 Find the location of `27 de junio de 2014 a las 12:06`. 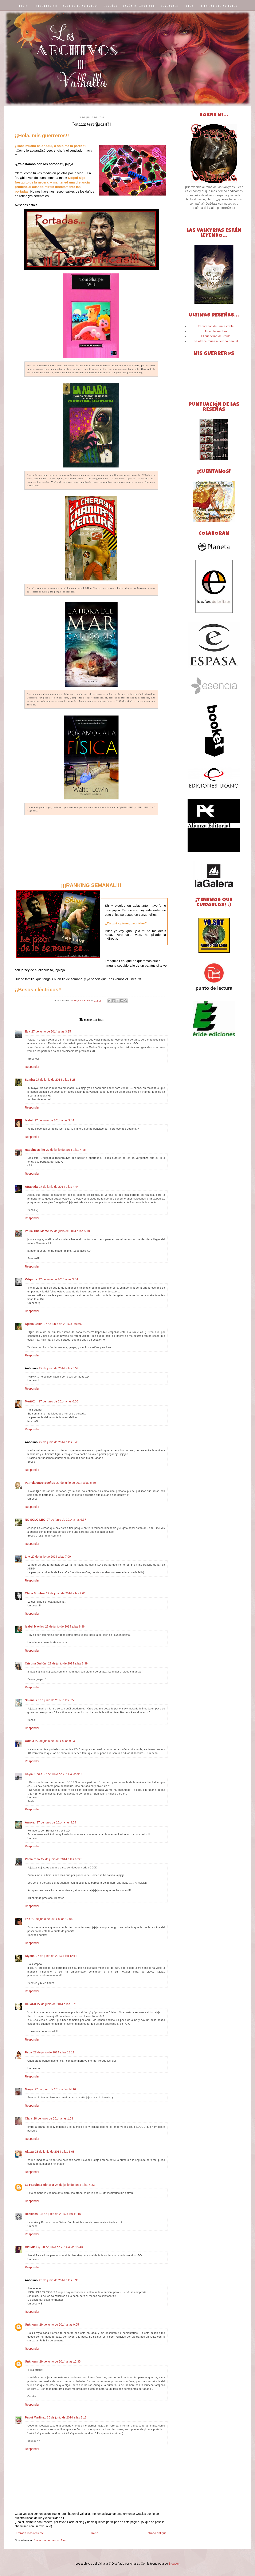

27 de junio de 2014 a las 12:06 is located at coordinates (51, 1919).